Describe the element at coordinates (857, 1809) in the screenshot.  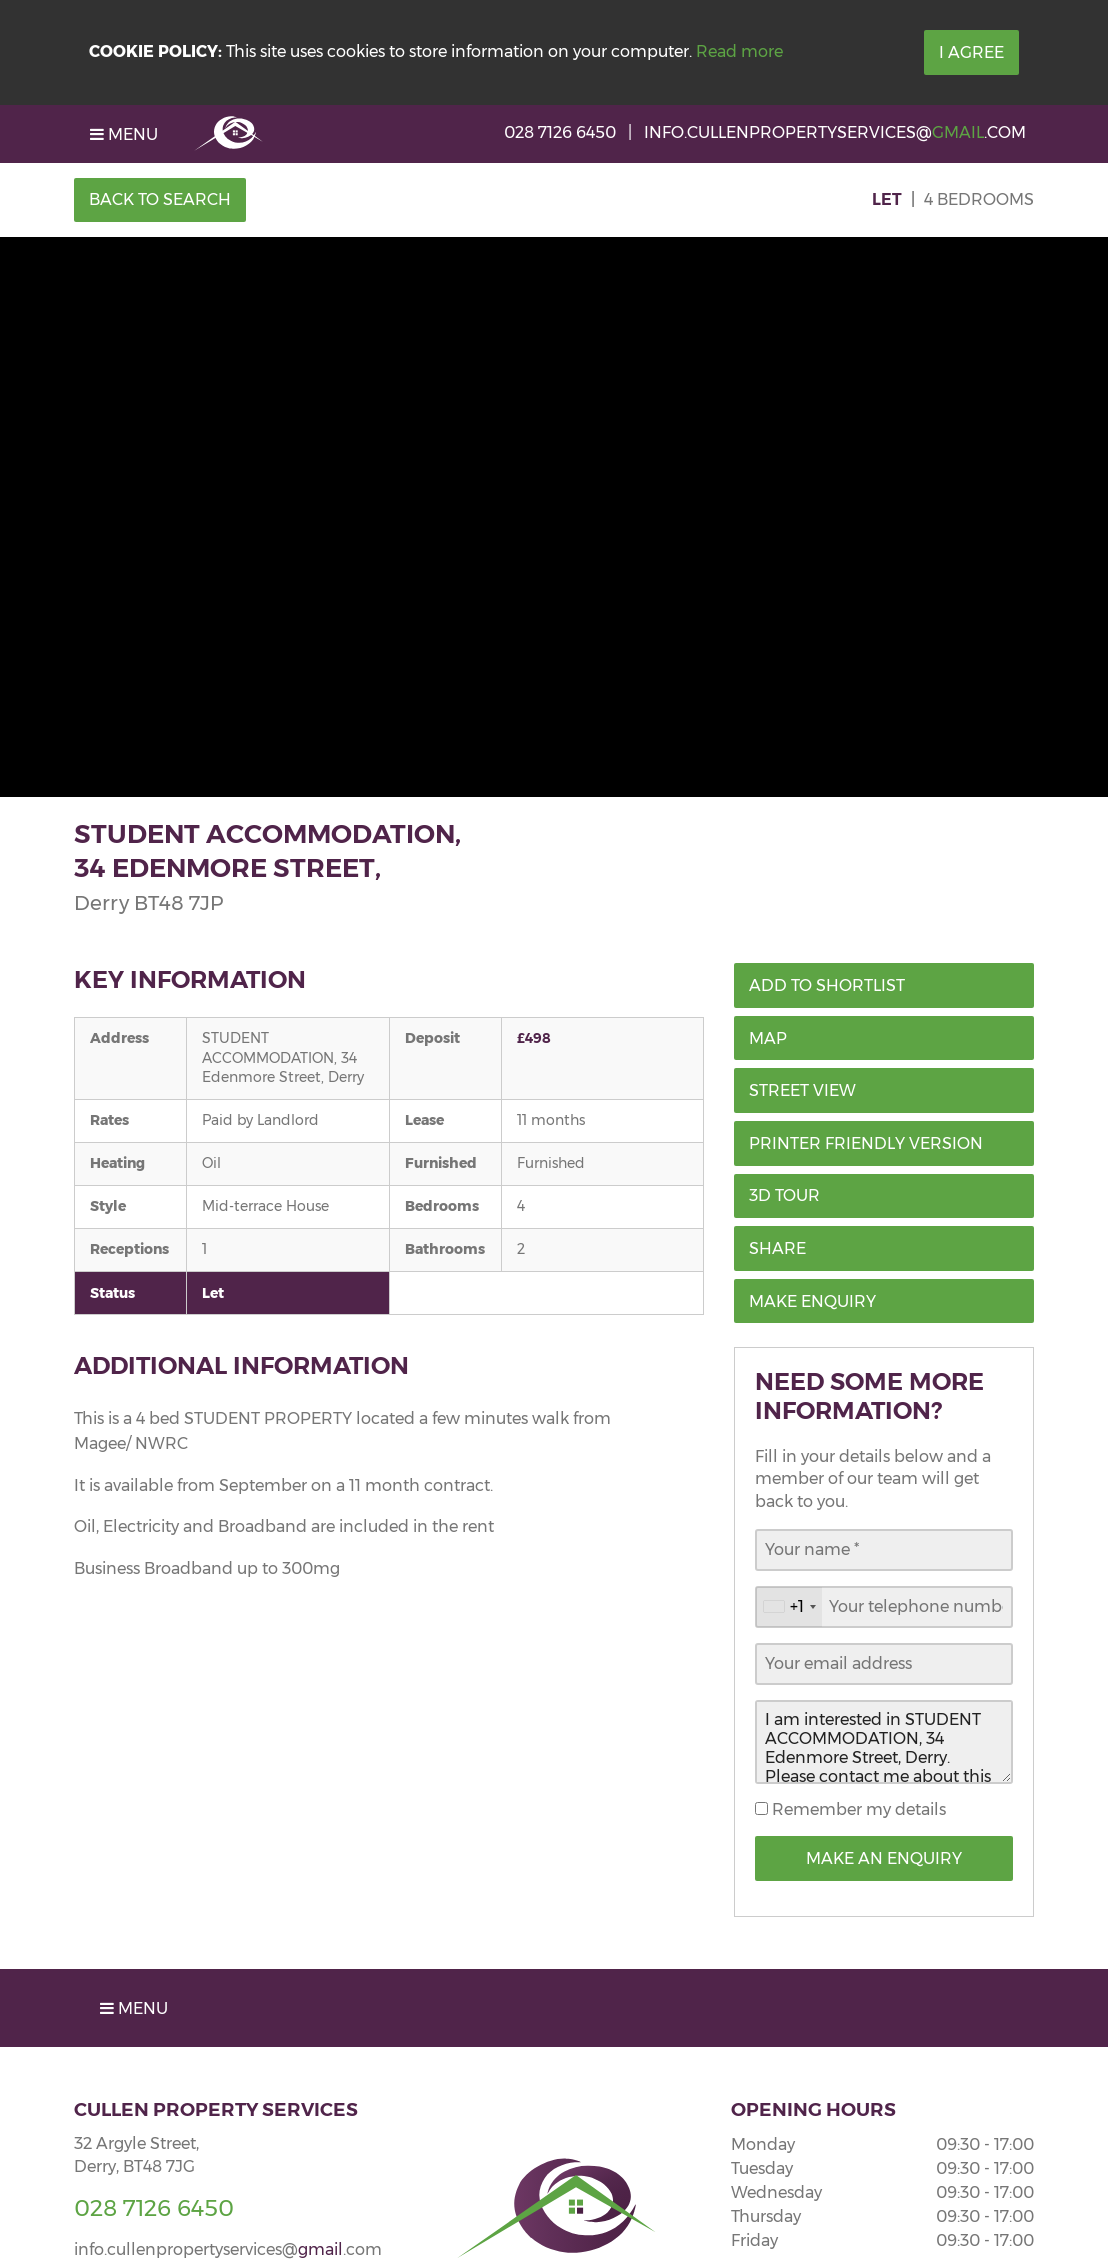
I see `Remember my details` at that location.